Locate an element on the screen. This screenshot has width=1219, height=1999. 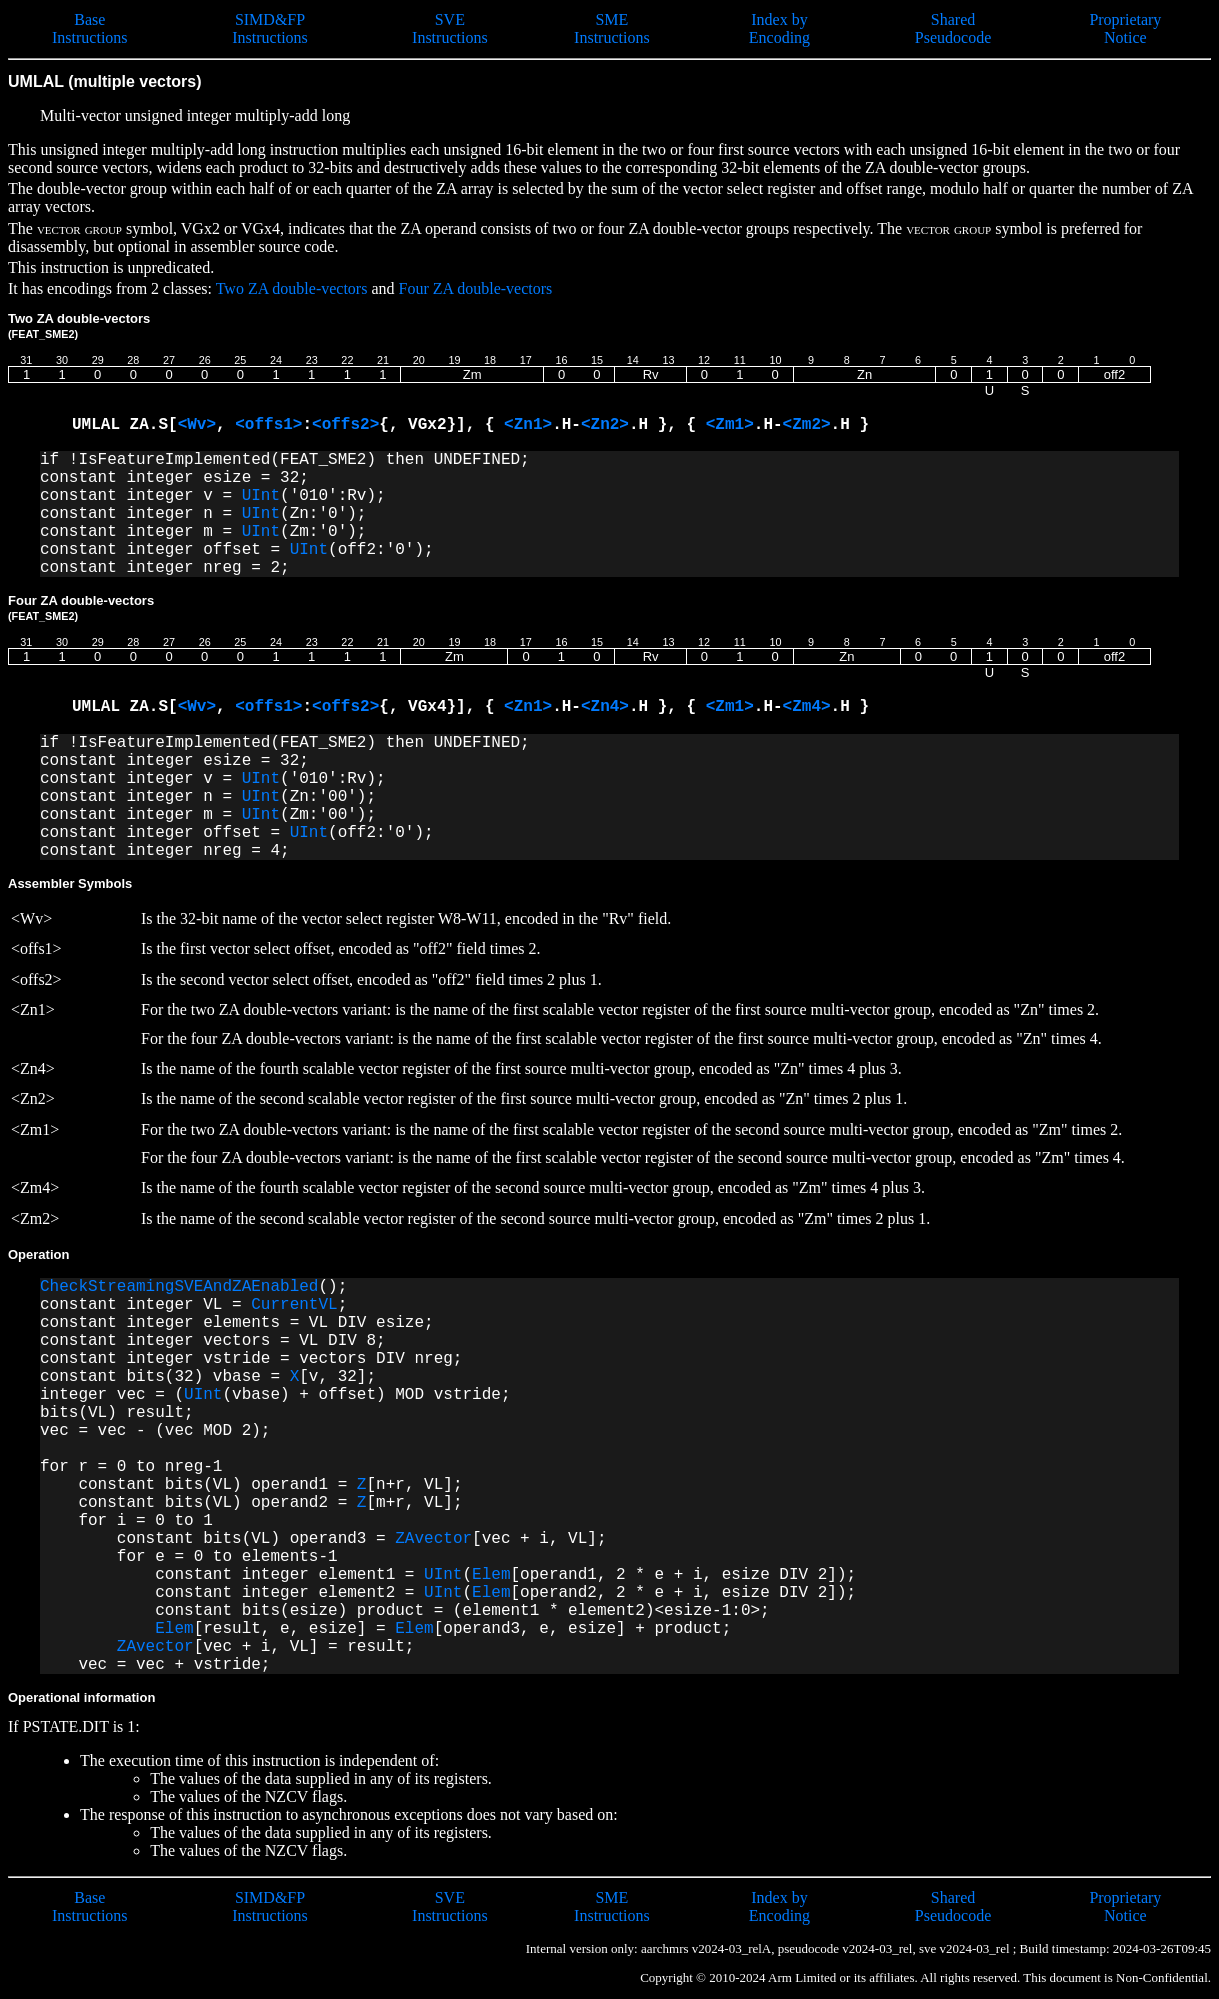
Index by Encoding is located at coordinates (779, 28).